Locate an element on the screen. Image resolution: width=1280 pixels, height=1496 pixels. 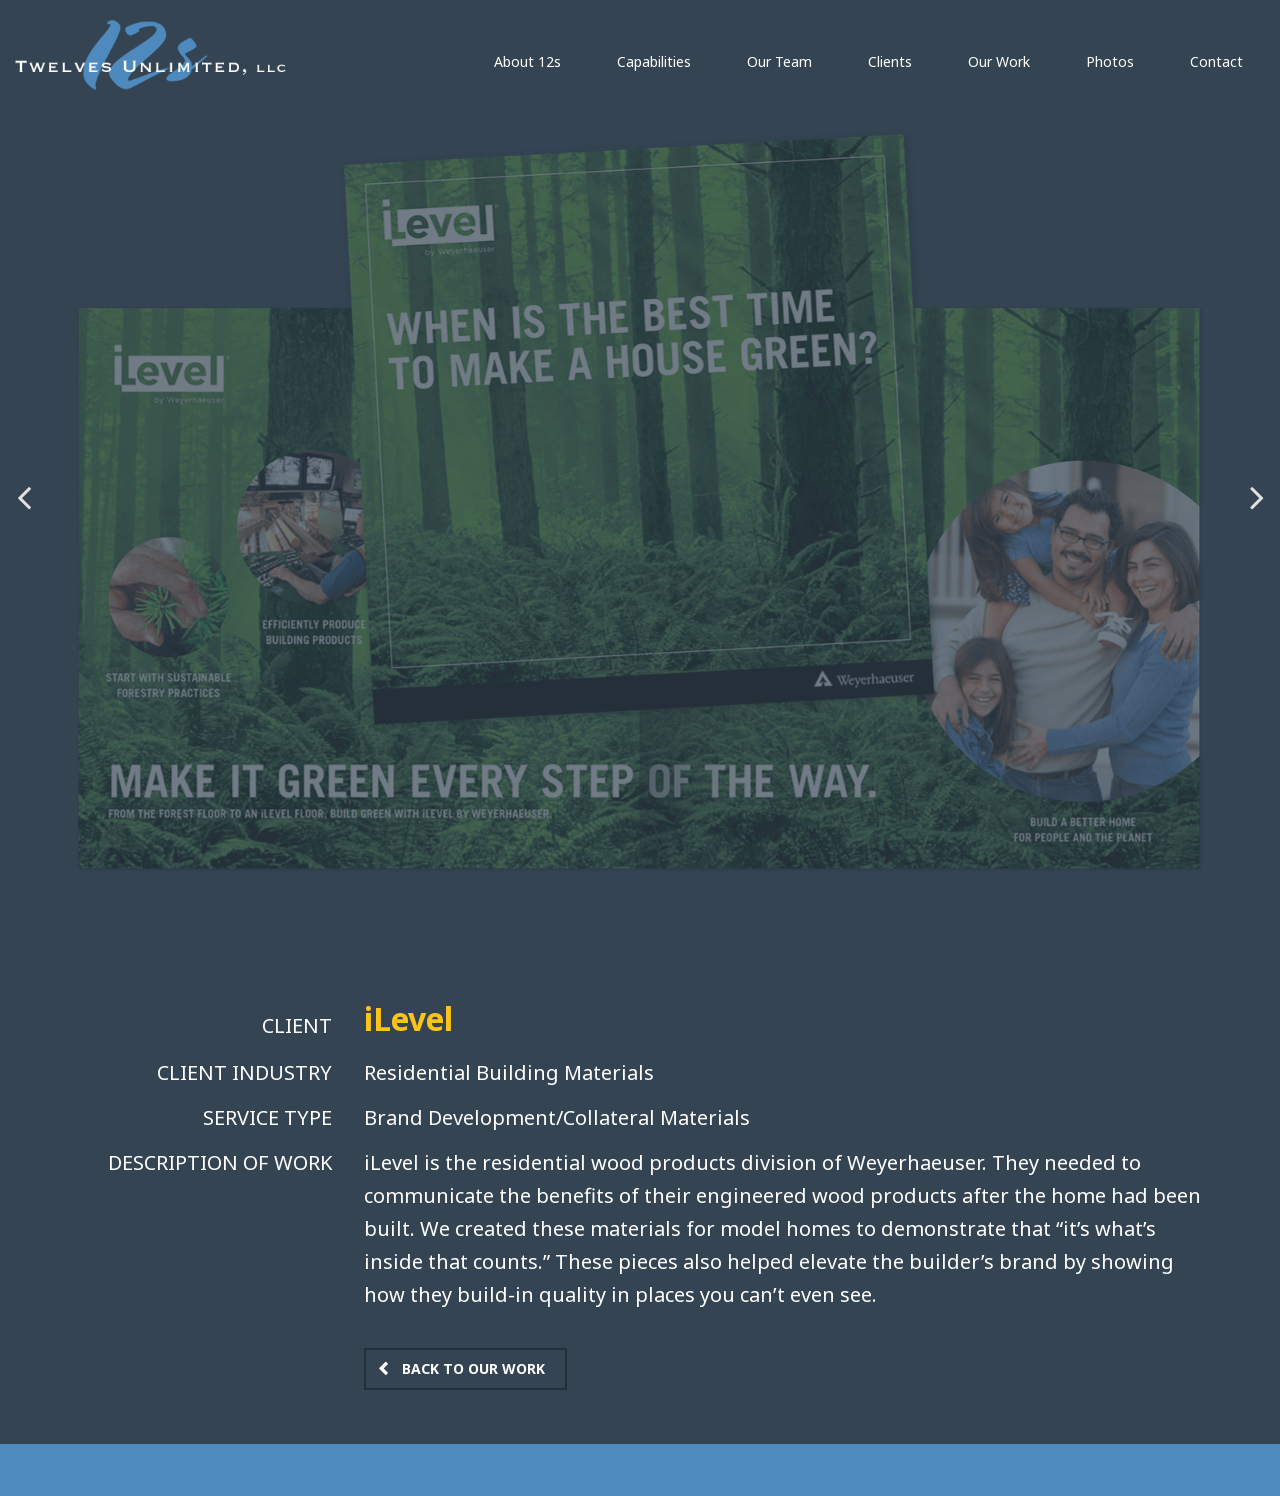
Our Team is located at coordinates (779, 61).